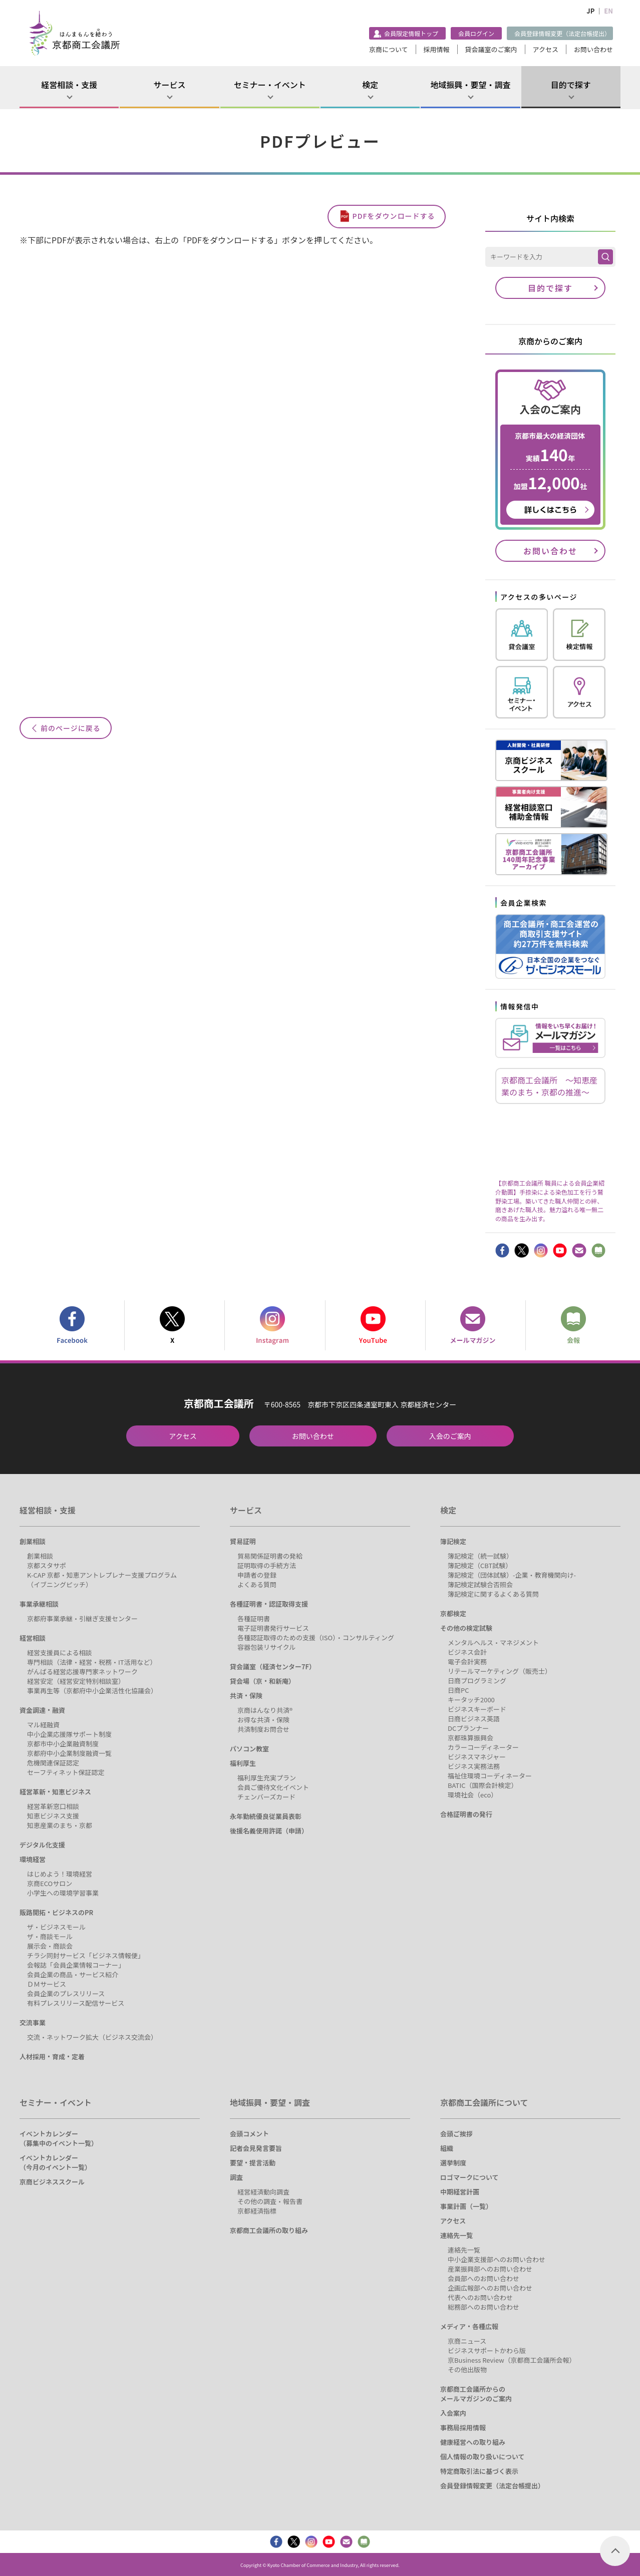 This screenshot has height=2576, width=640. I want to click on 前のページに戻る, so click(71, 728).